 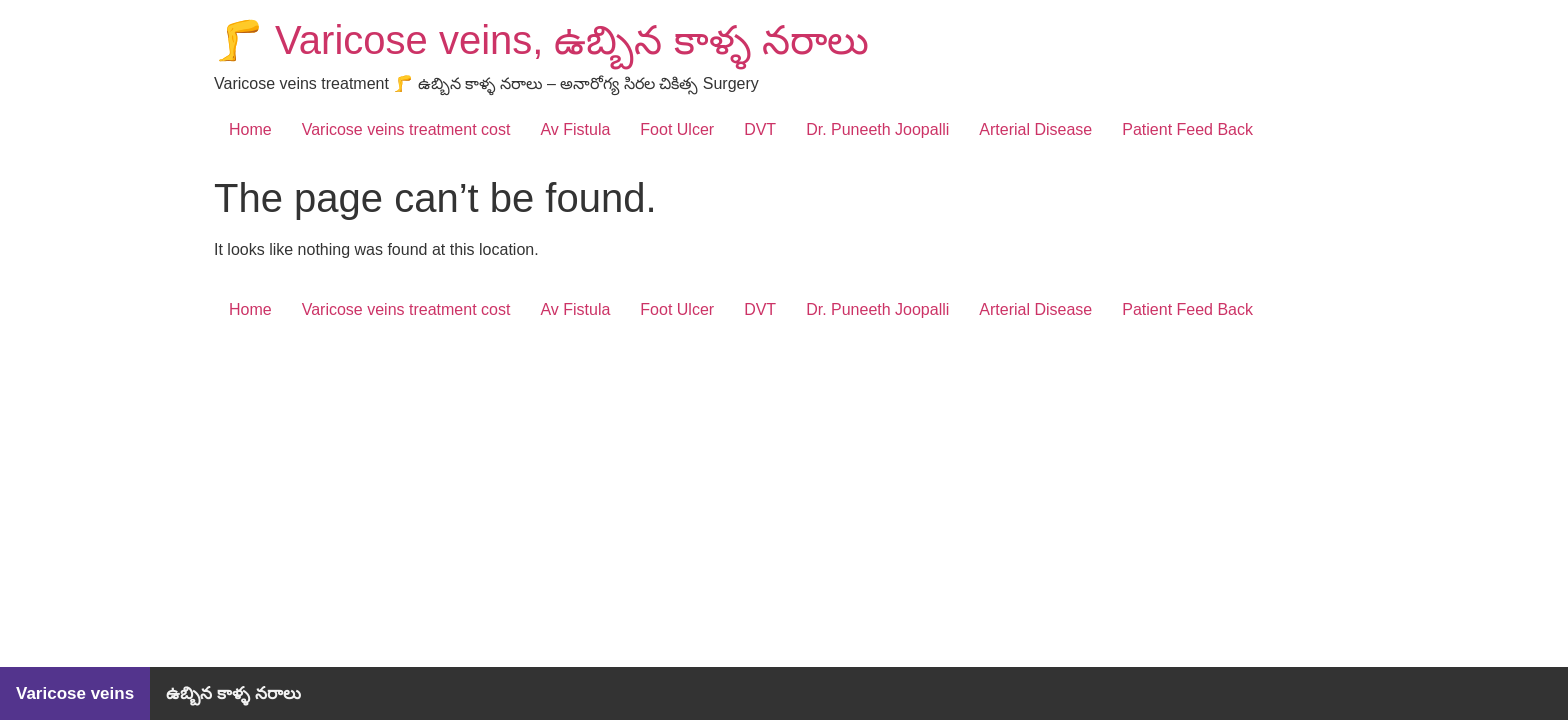 What do you see at coordinates (575, 129) in the screenshot?
I see `Av Fistula` at bounding box center [575, 129].